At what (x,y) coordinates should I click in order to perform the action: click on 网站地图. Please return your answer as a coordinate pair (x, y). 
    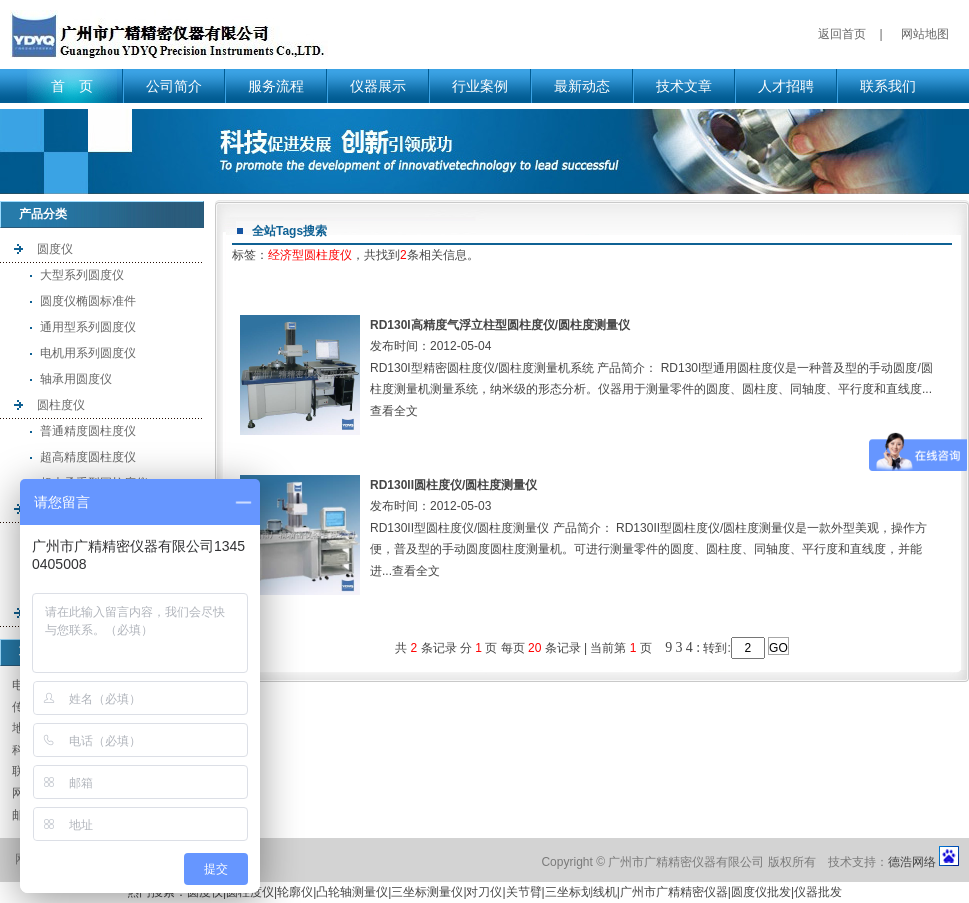
    Looking at the image, I should click on (925, 34).